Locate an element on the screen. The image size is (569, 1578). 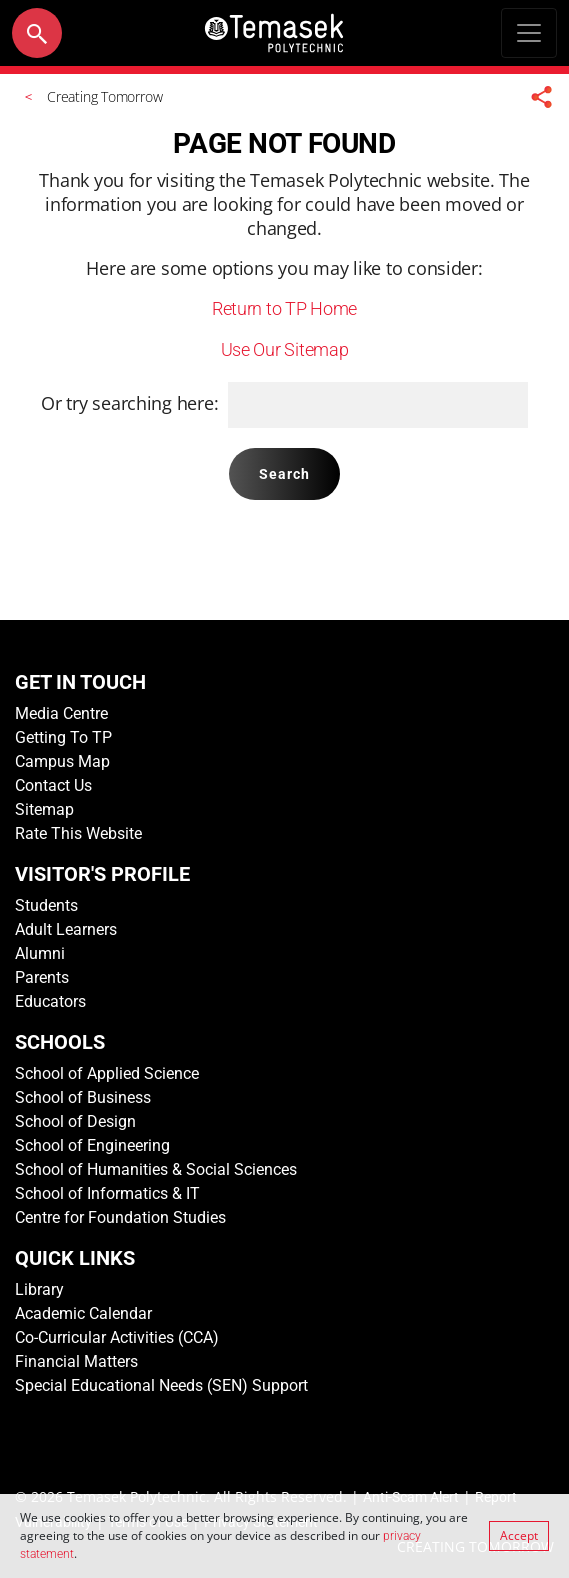
Search is located at coordinates (285, 474).